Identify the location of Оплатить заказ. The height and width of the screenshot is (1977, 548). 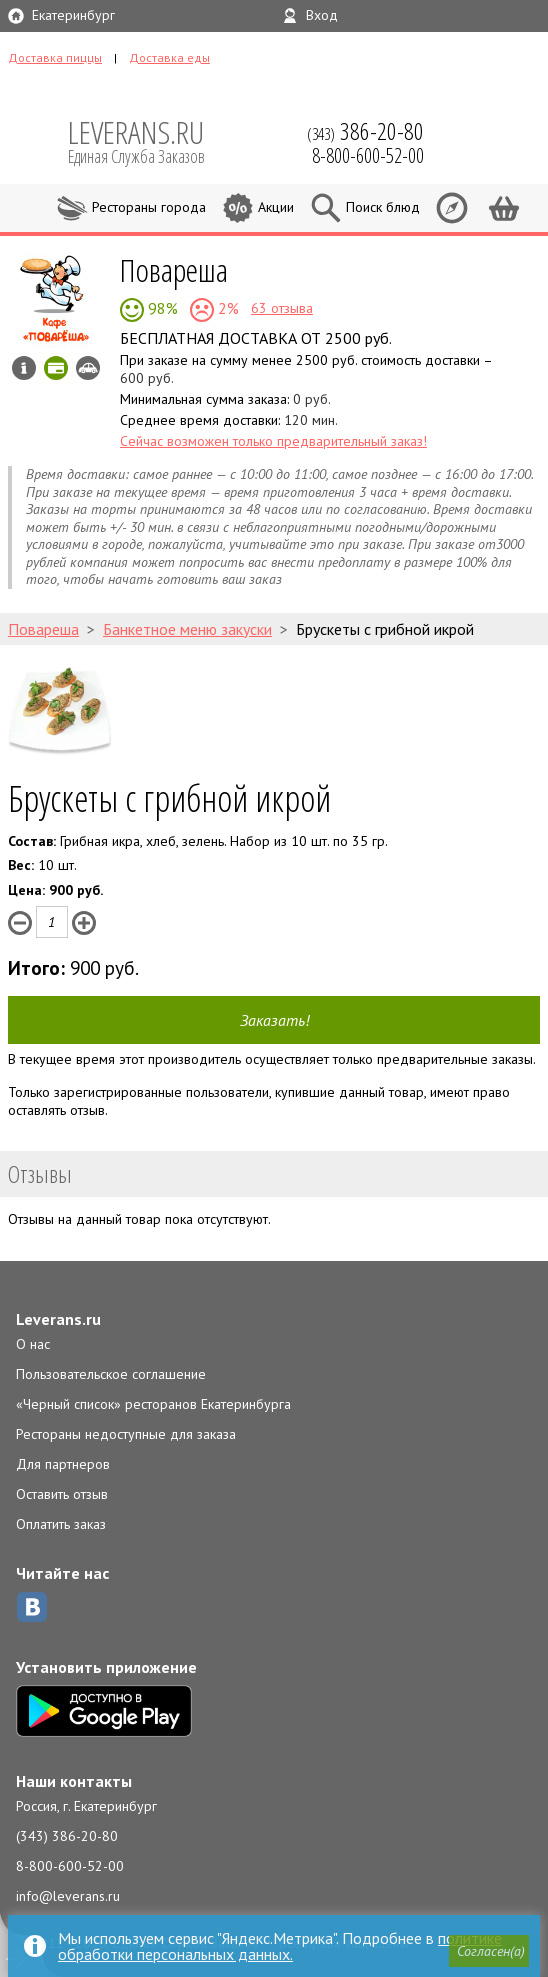
(61, 1524).